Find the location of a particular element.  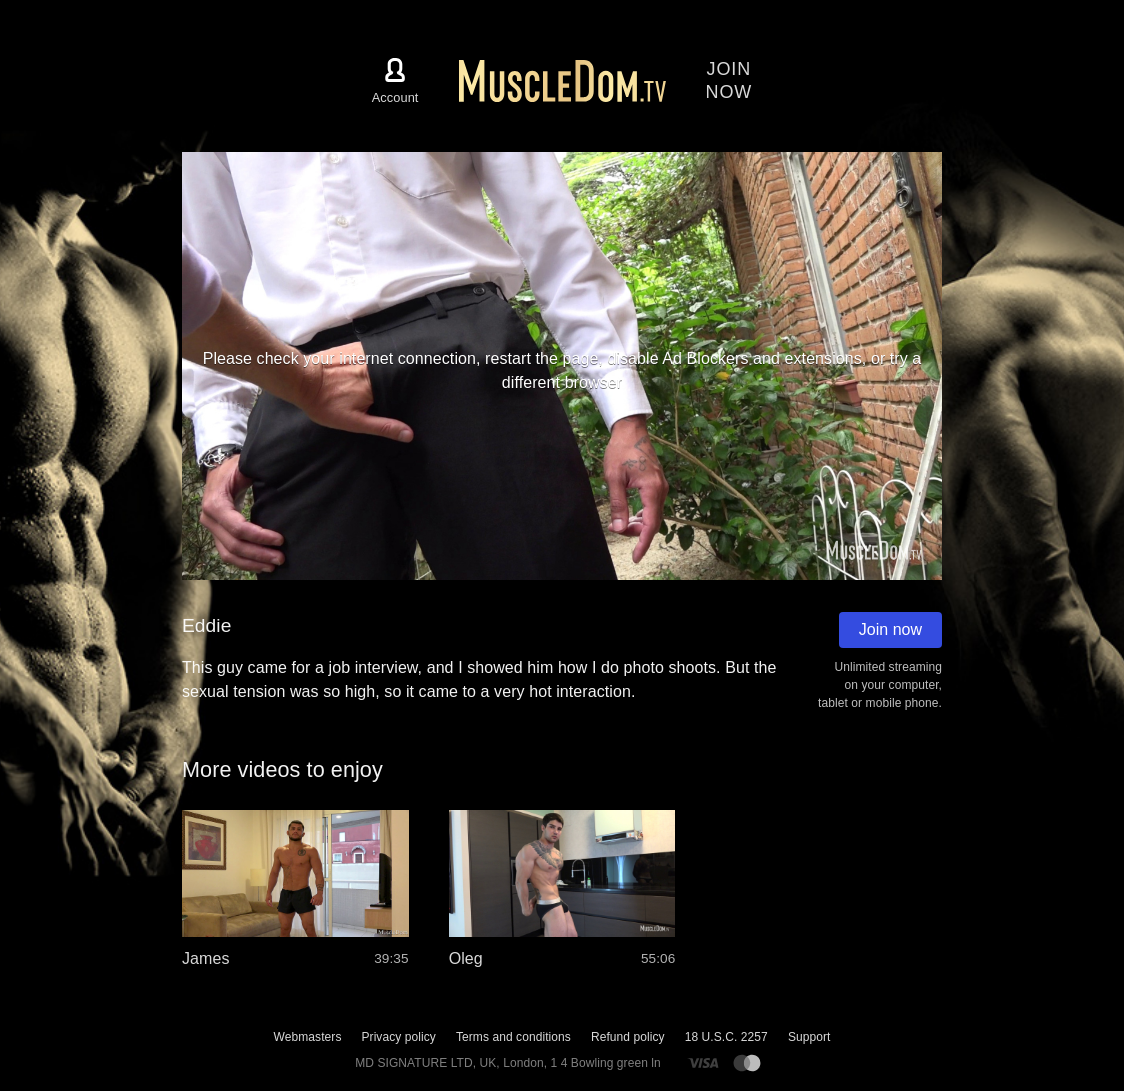

Join now is located at coordinates (890, 629).